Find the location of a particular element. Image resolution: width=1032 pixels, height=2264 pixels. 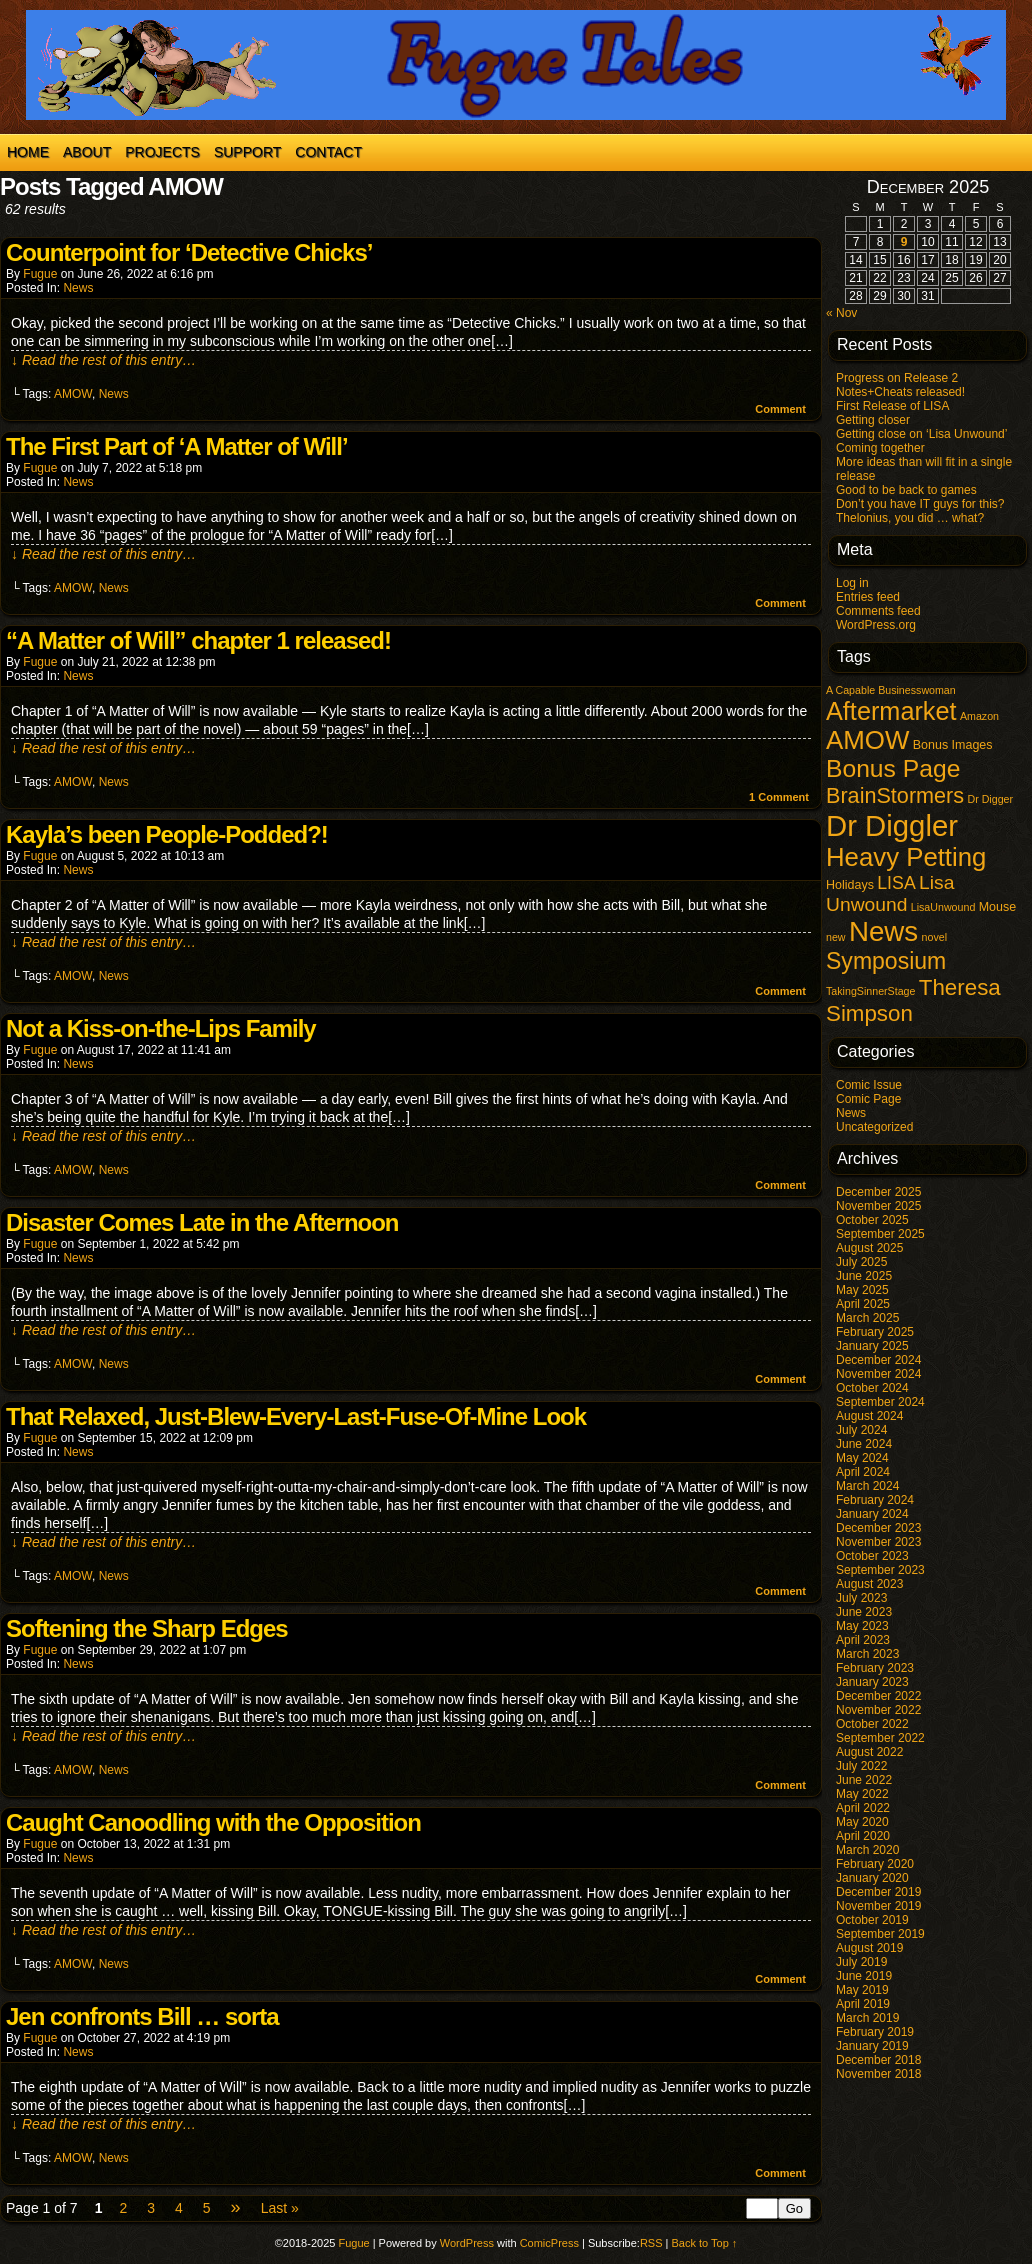

AMOW is located at coordinates (73, 394).